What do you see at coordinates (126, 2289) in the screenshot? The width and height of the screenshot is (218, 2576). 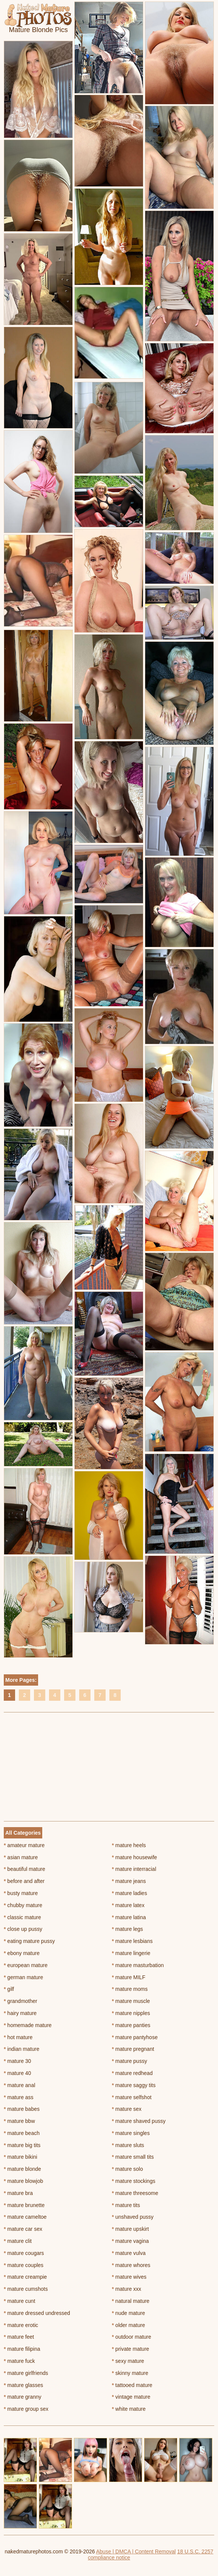 I see `mature xxx` at bounding box center [126, 2289].